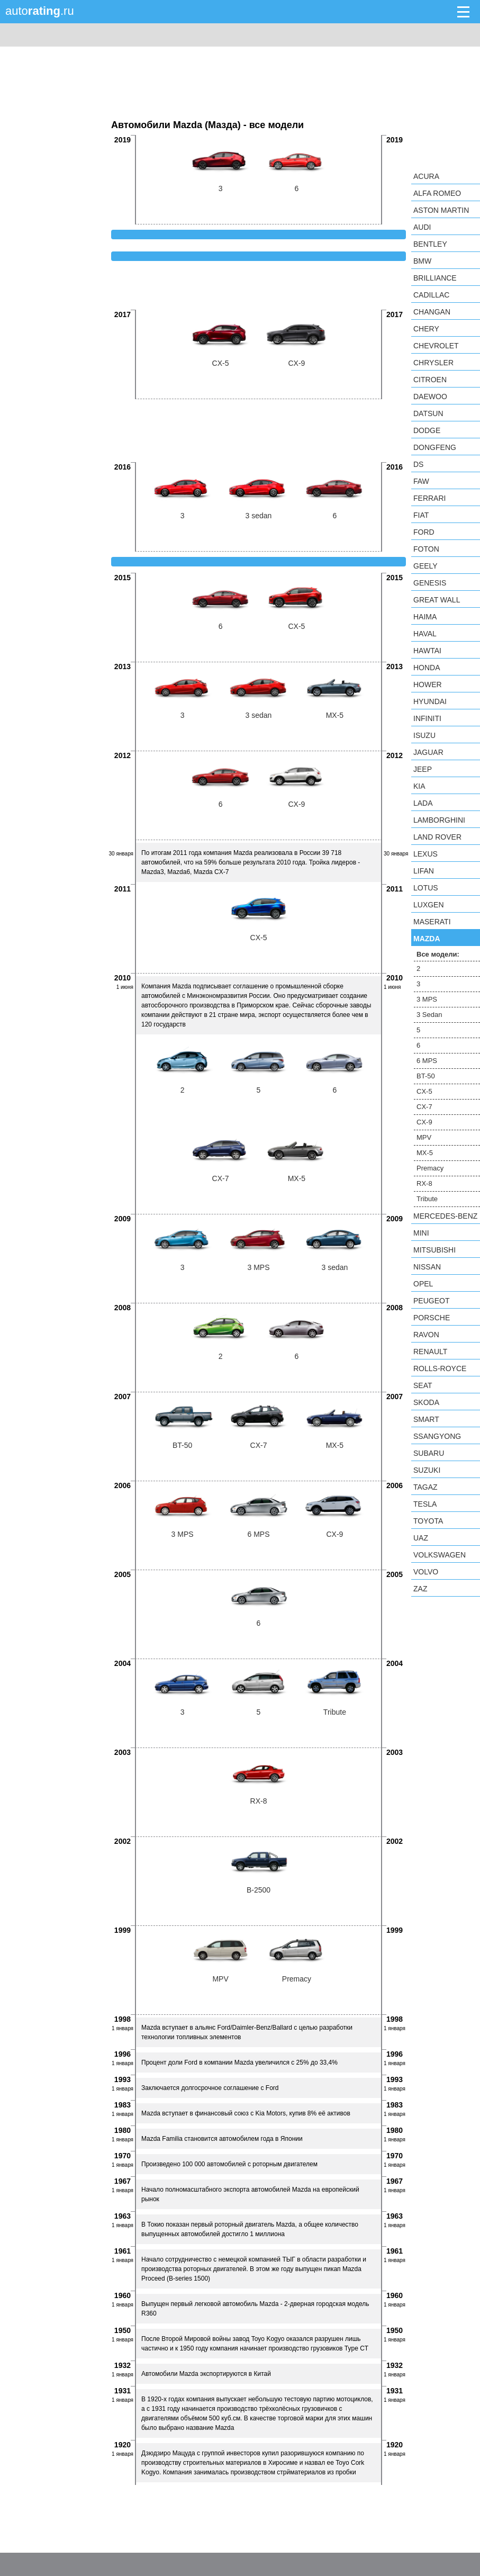 The height and width of the screenshot is (2576, 480). I want to click on Audi, so click(422, 227).